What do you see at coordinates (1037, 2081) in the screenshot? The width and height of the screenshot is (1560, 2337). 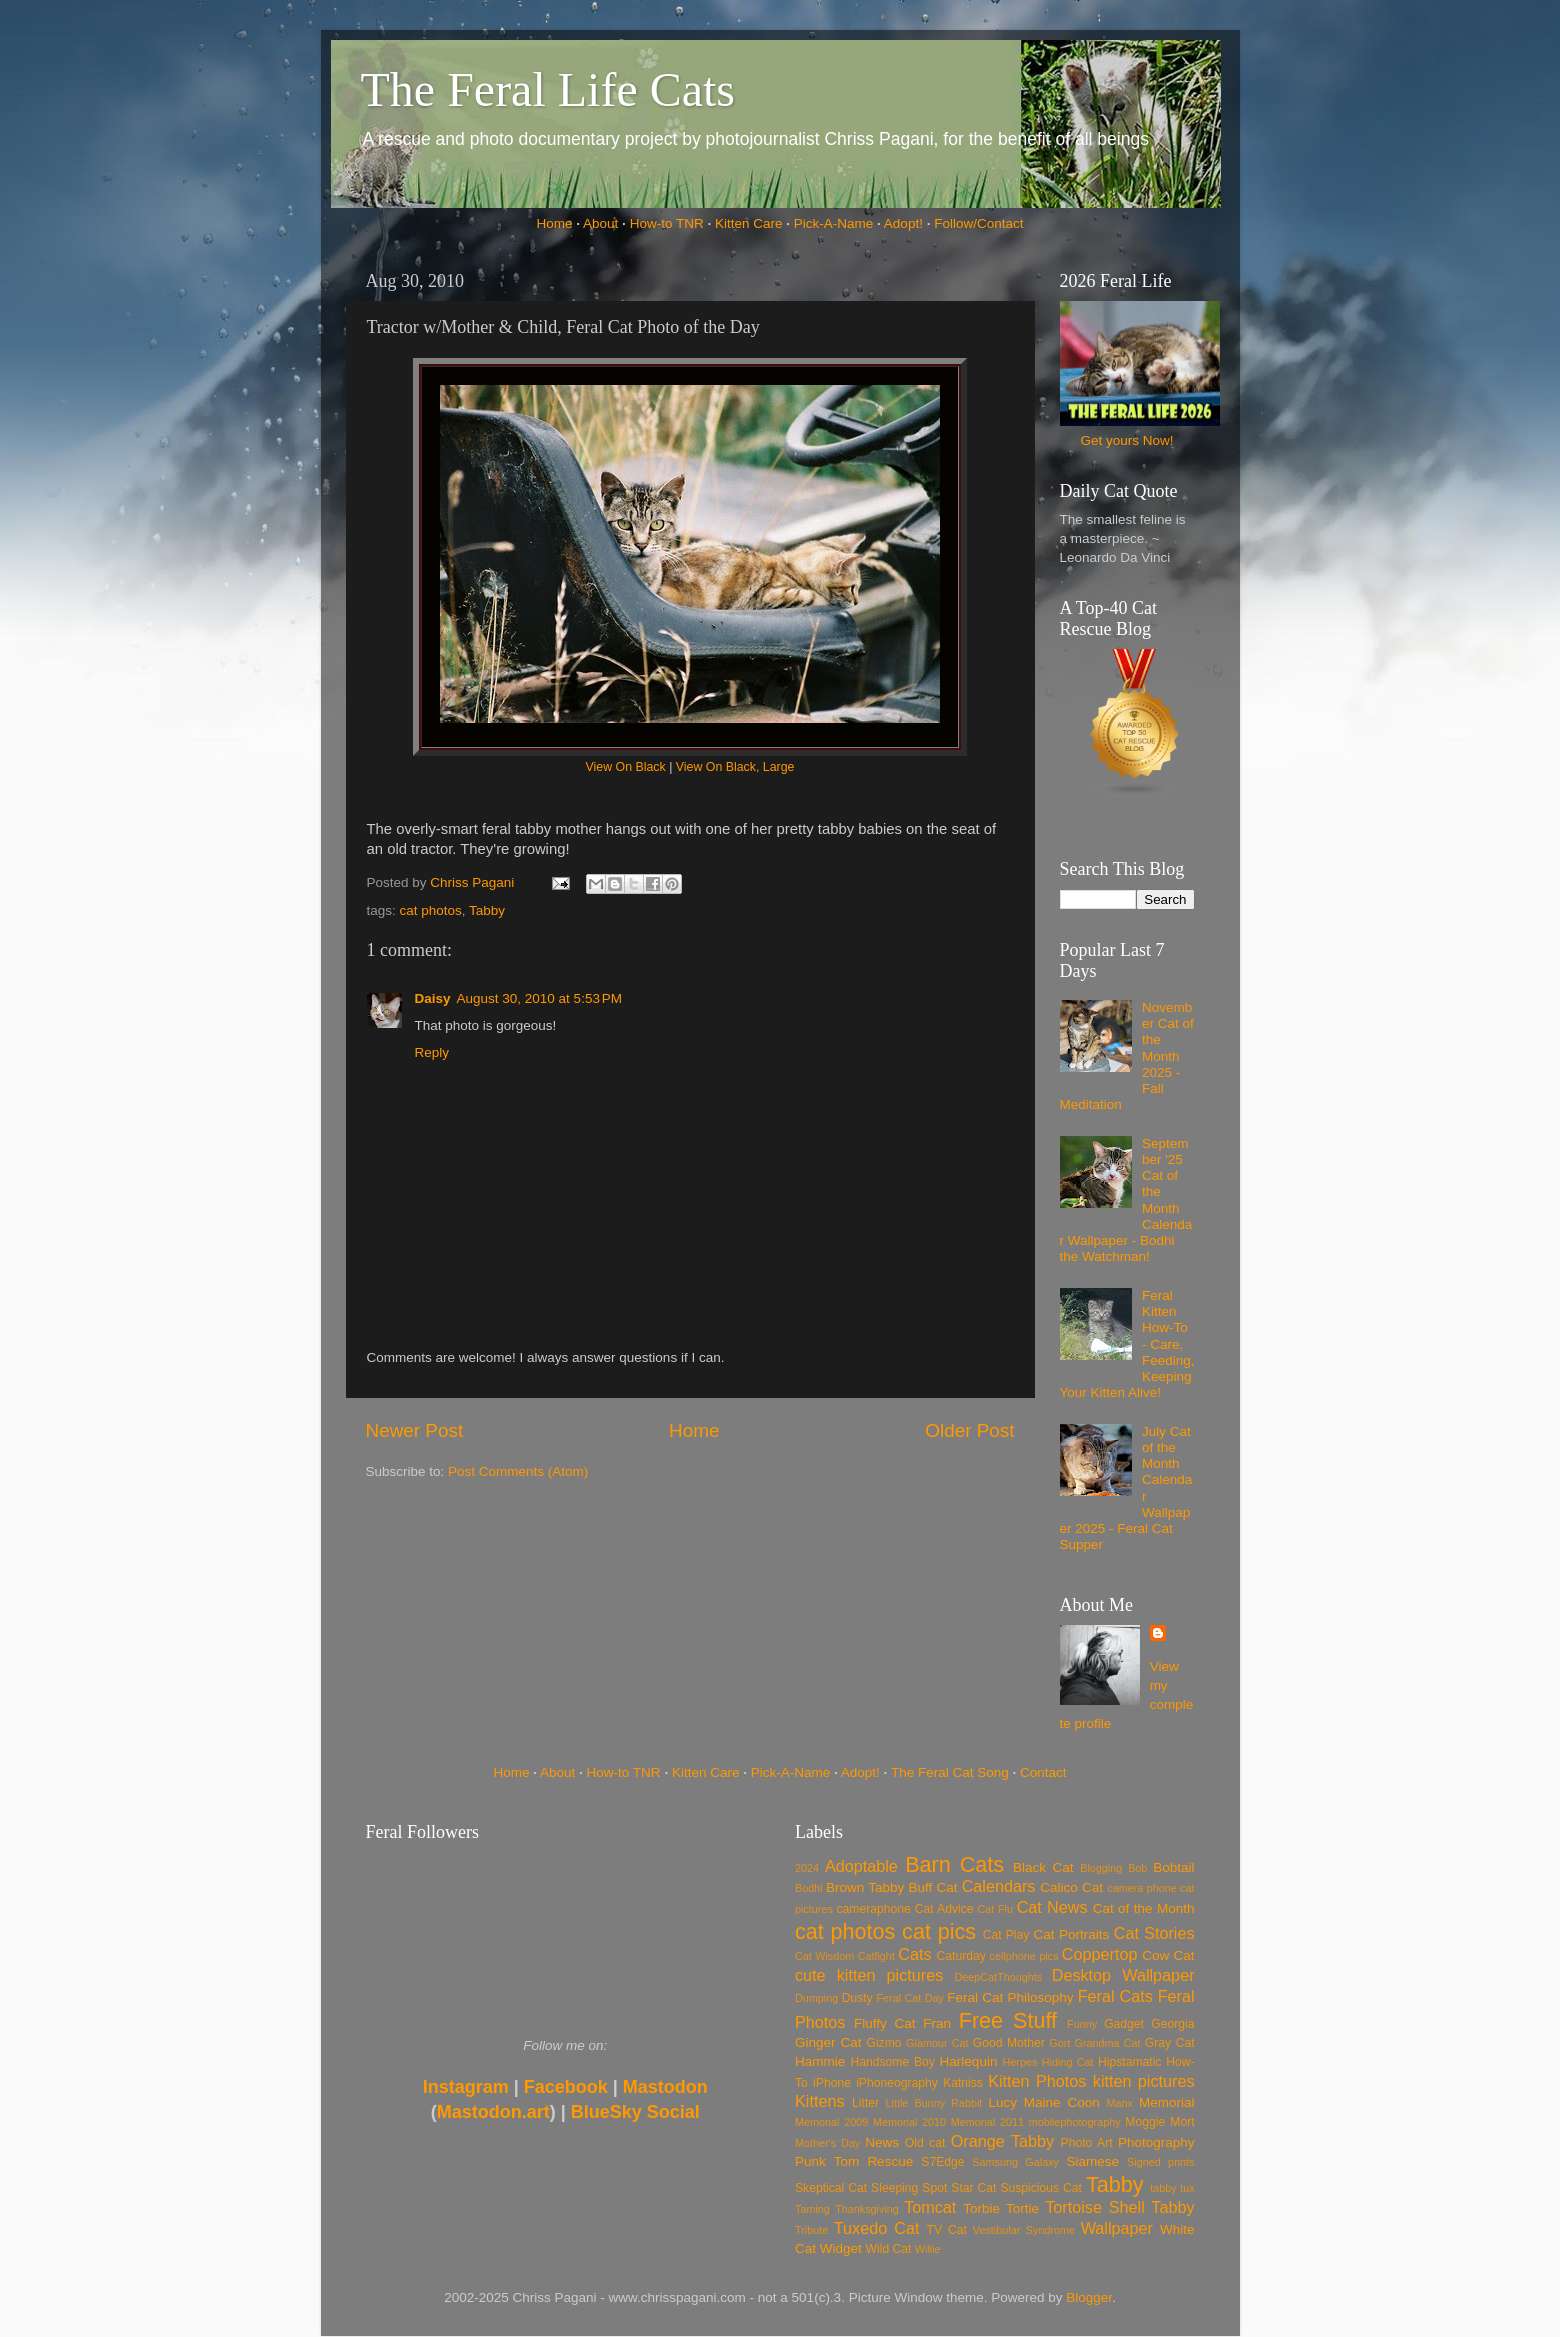 I see `Kitten Photos` at bounding box center [1037, 2081].